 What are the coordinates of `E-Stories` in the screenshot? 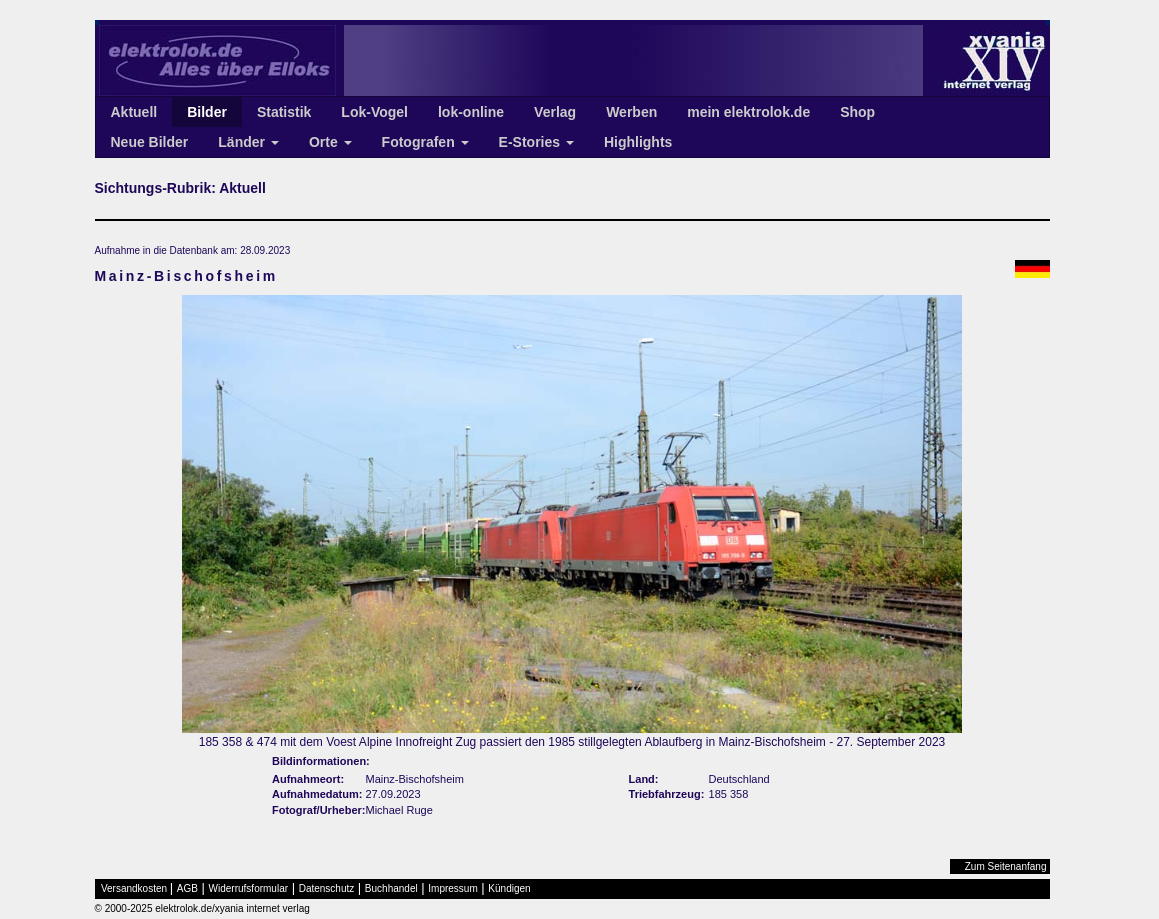 It's located at (536, 142).